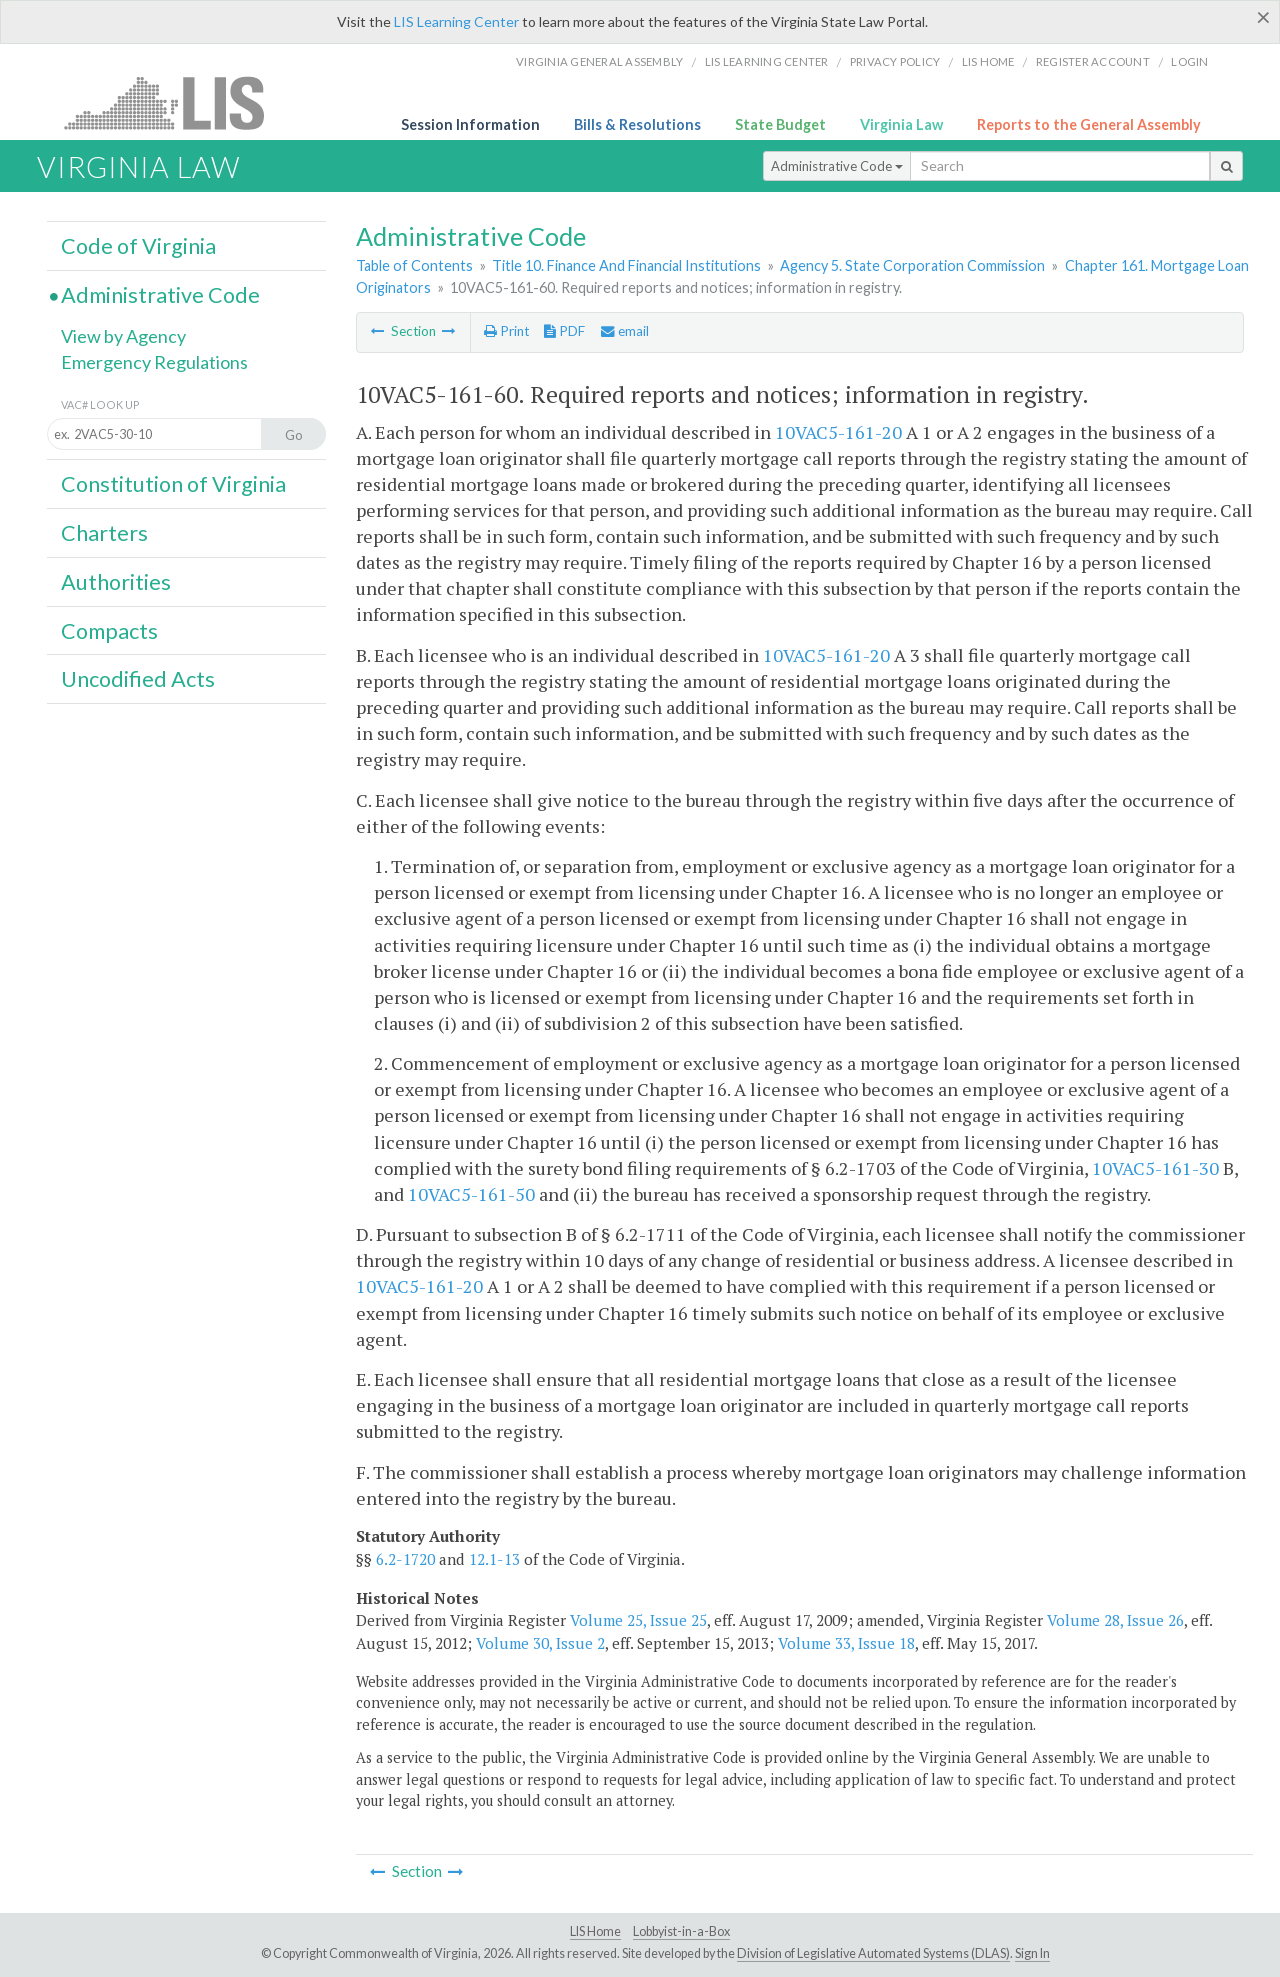  What do you see at coordinates (138, 679) in the screenshot?
I see `Uncodified Acts` at bounding box center [138, 679].